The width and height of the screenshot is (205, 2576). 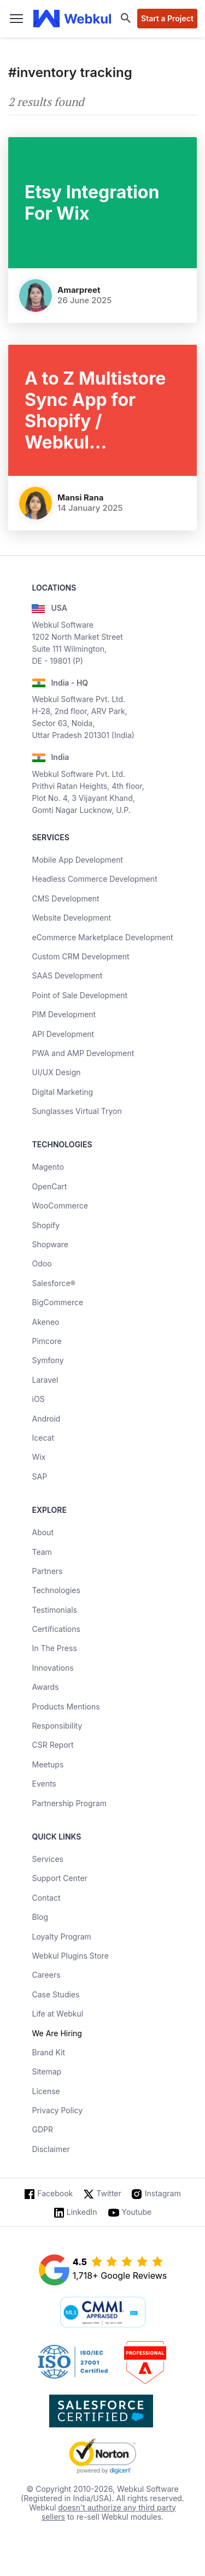 I want to click on LinkedIn, so click(x=82, y=2212).